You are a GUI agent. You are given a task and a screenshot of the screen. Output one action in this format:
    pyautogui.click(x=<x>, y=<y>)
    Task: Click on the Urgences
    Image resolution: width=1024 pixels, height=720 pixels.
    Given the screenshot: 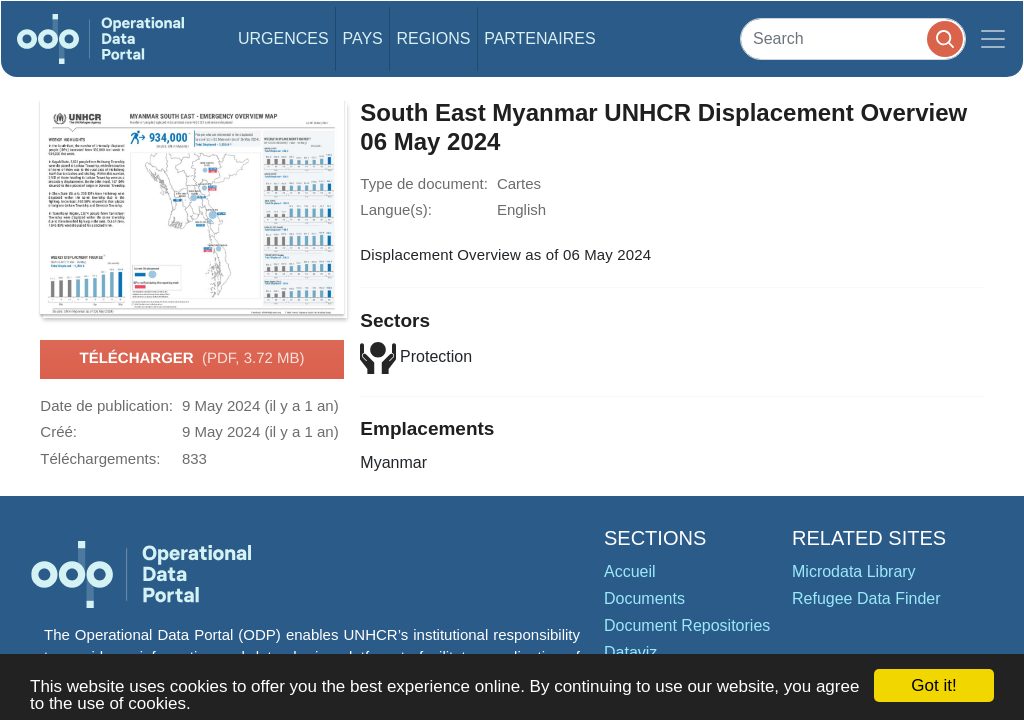 What is the action you would take?
    pyautogui.click(x=283, y=38)
    